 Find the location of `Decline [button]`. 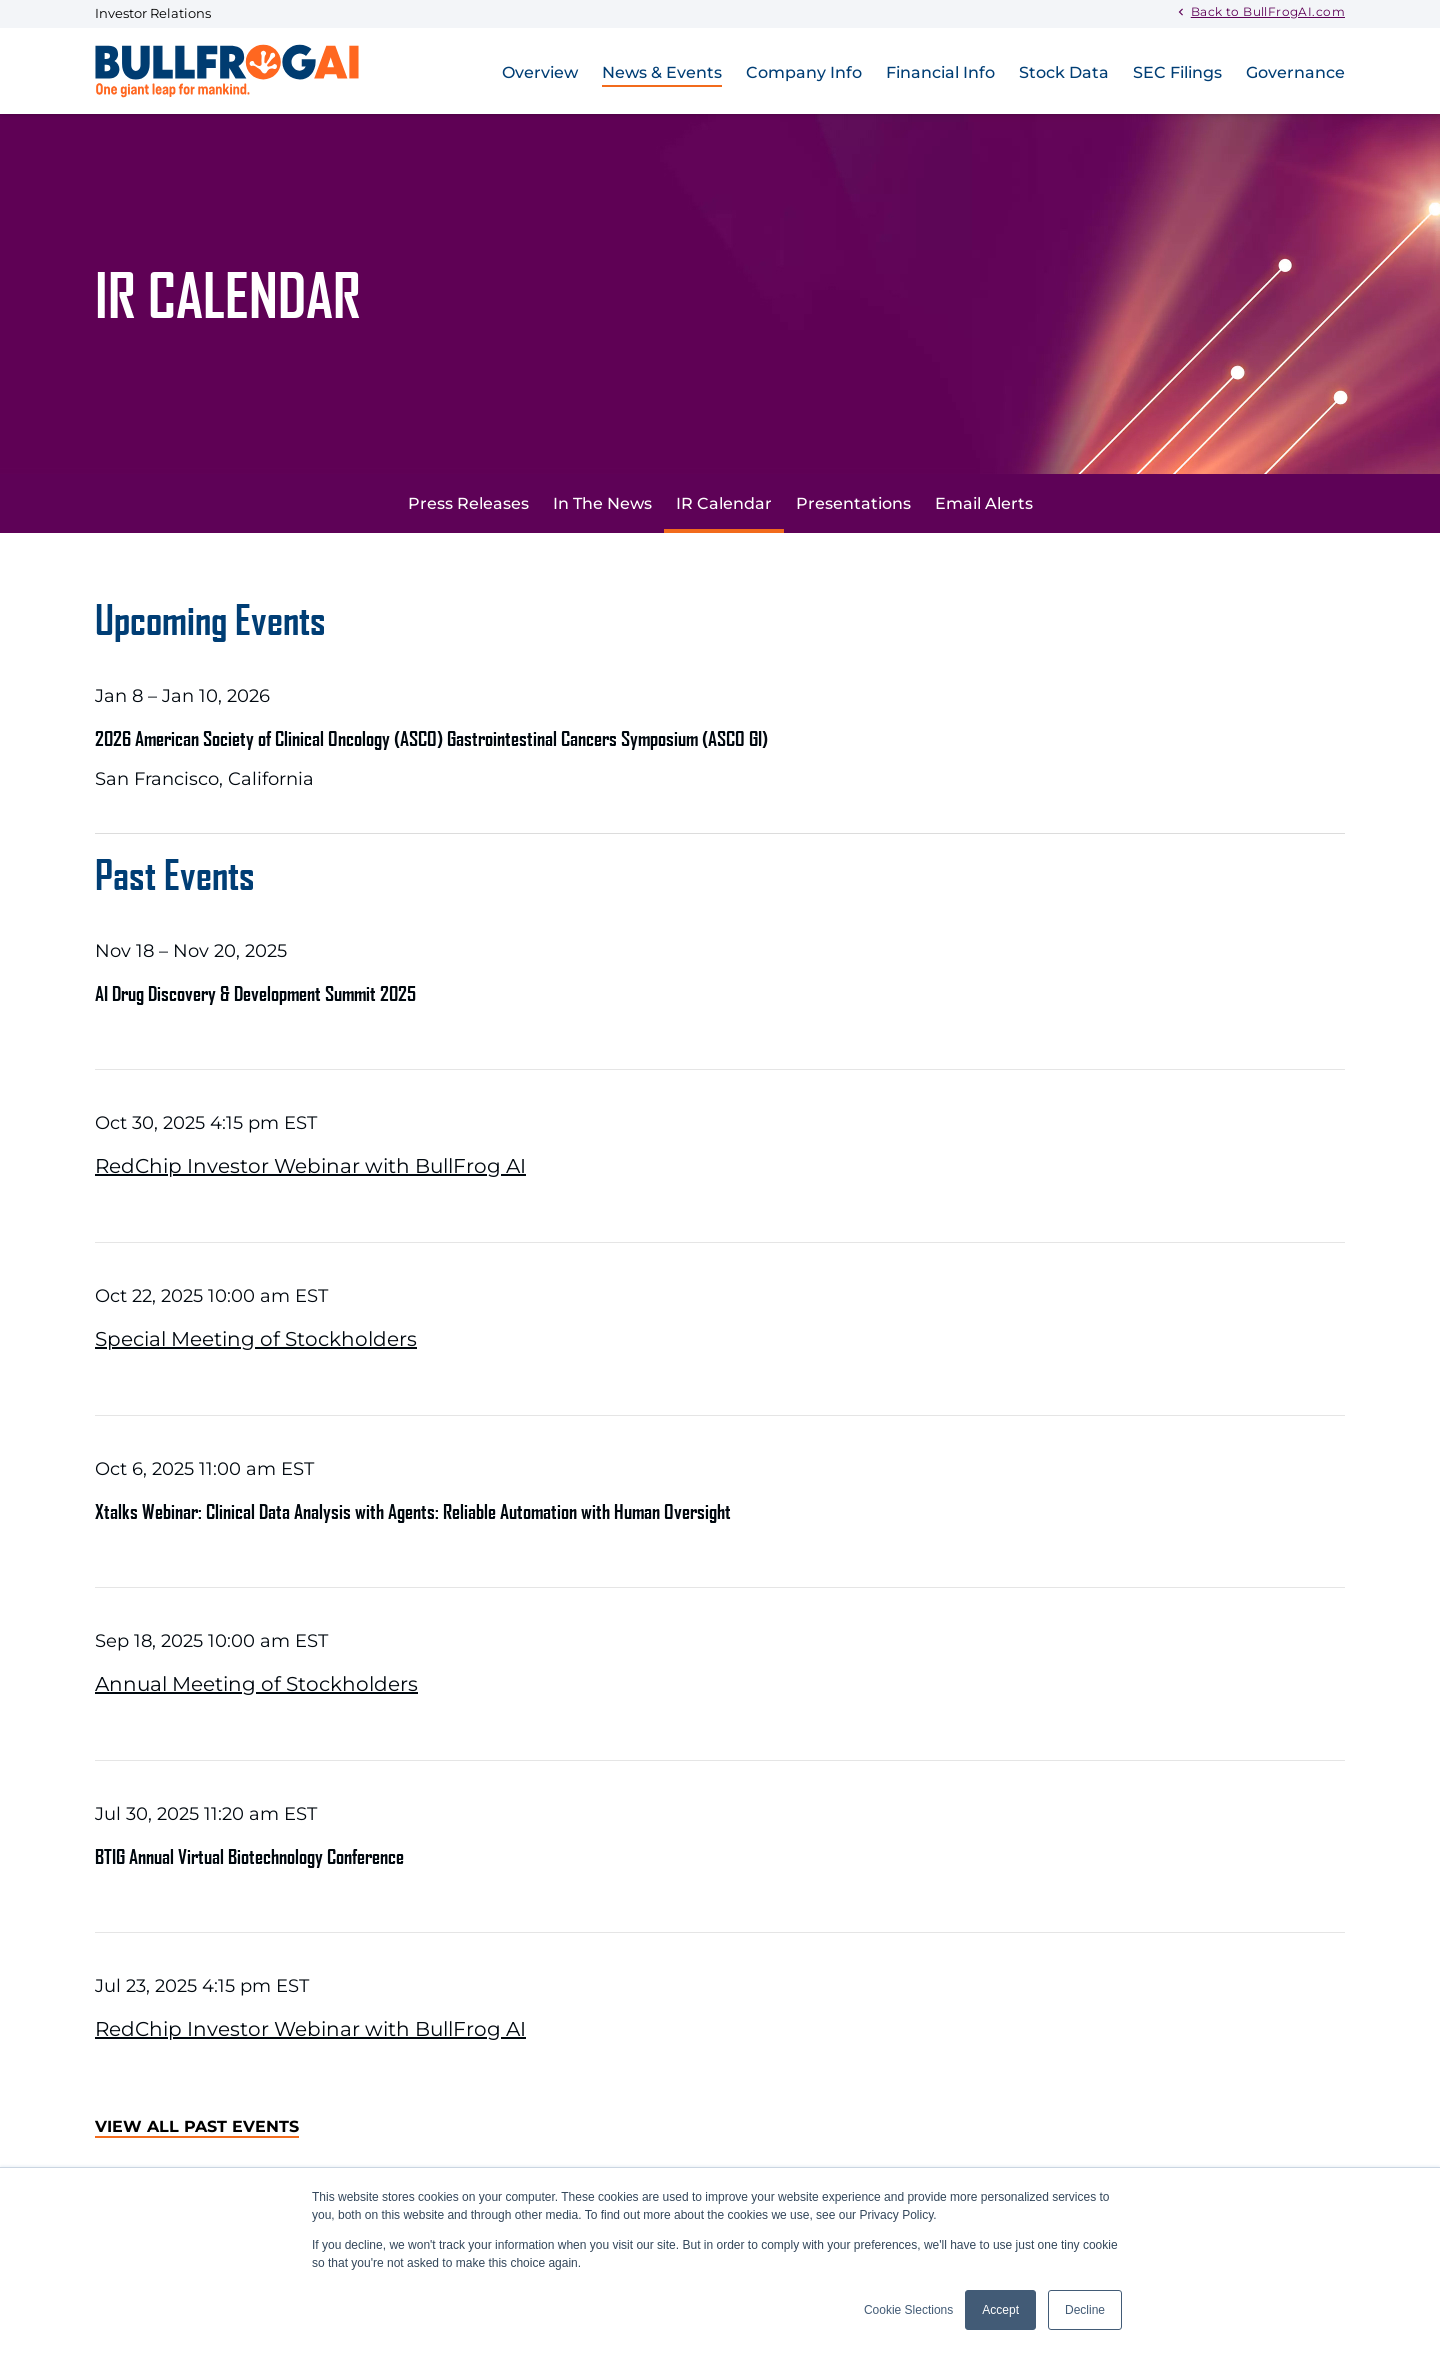

Decline [button] is located at coordinates (1085, 2310).